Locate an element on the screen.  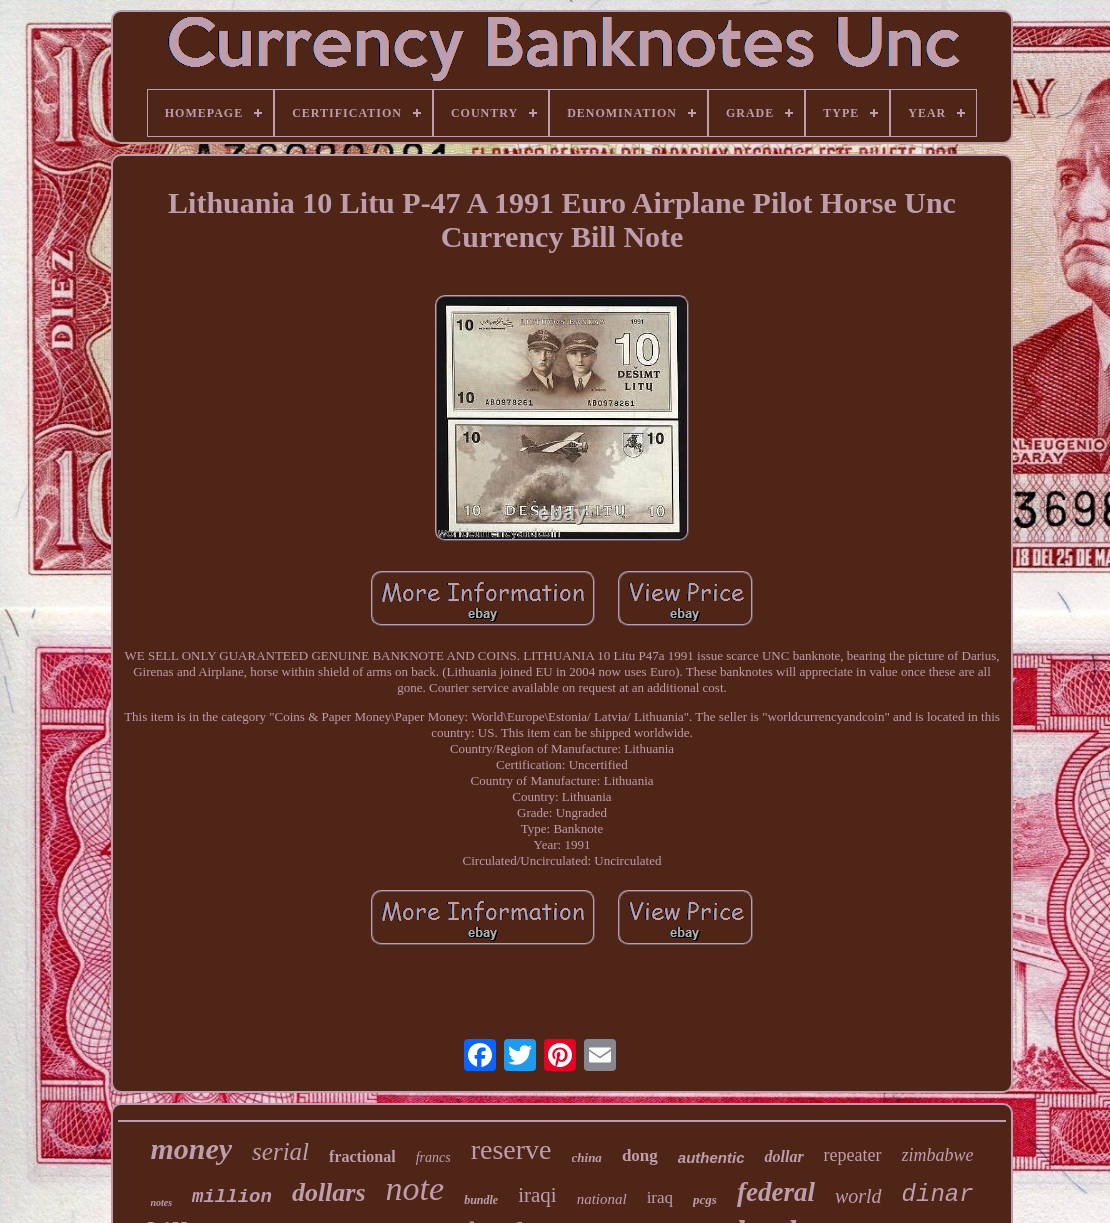
serial is located at coordinates (280, 1151).